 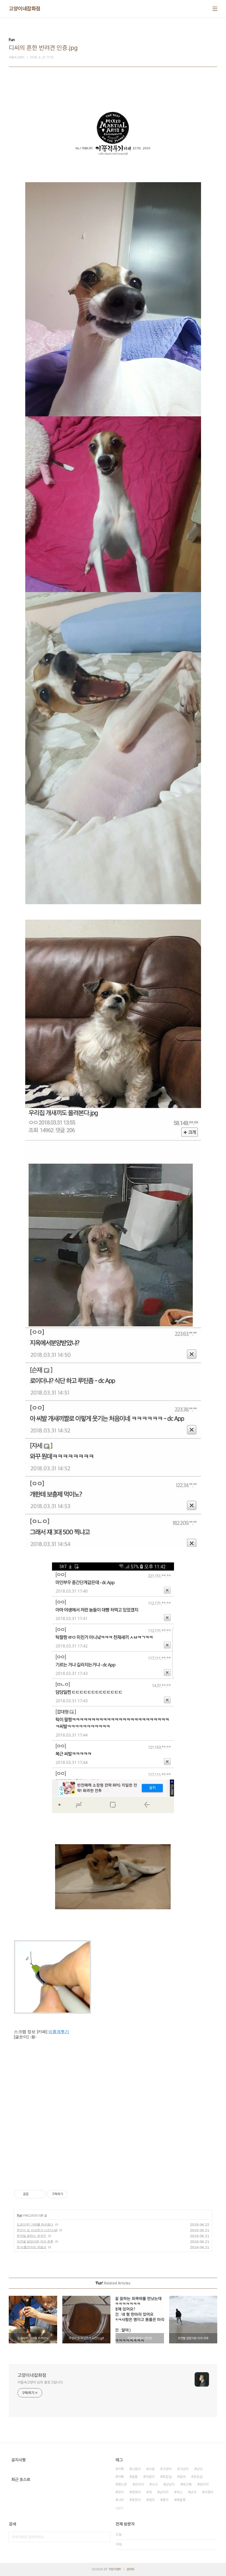 I want to click on 떼껄룩, so click(x=181, y=2500).